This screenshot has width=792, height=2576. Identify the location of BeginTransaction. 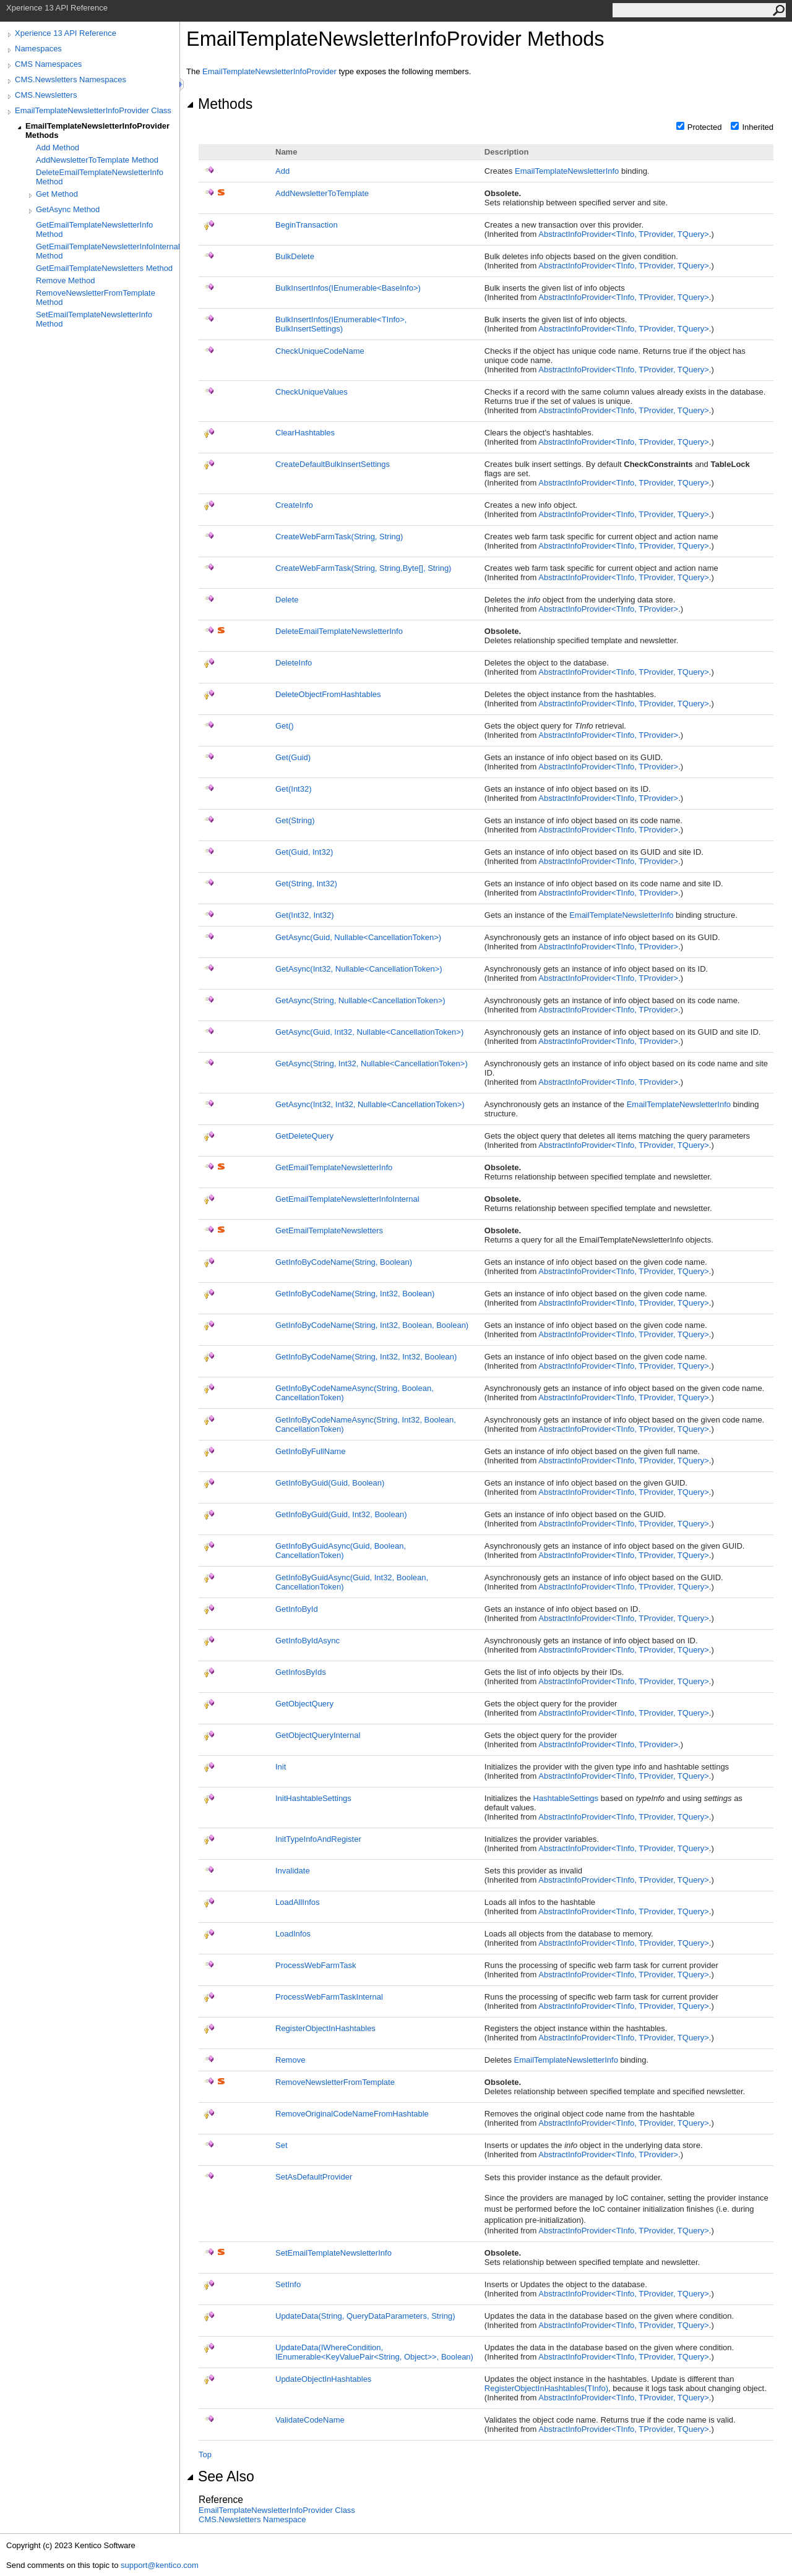
(306, 224).